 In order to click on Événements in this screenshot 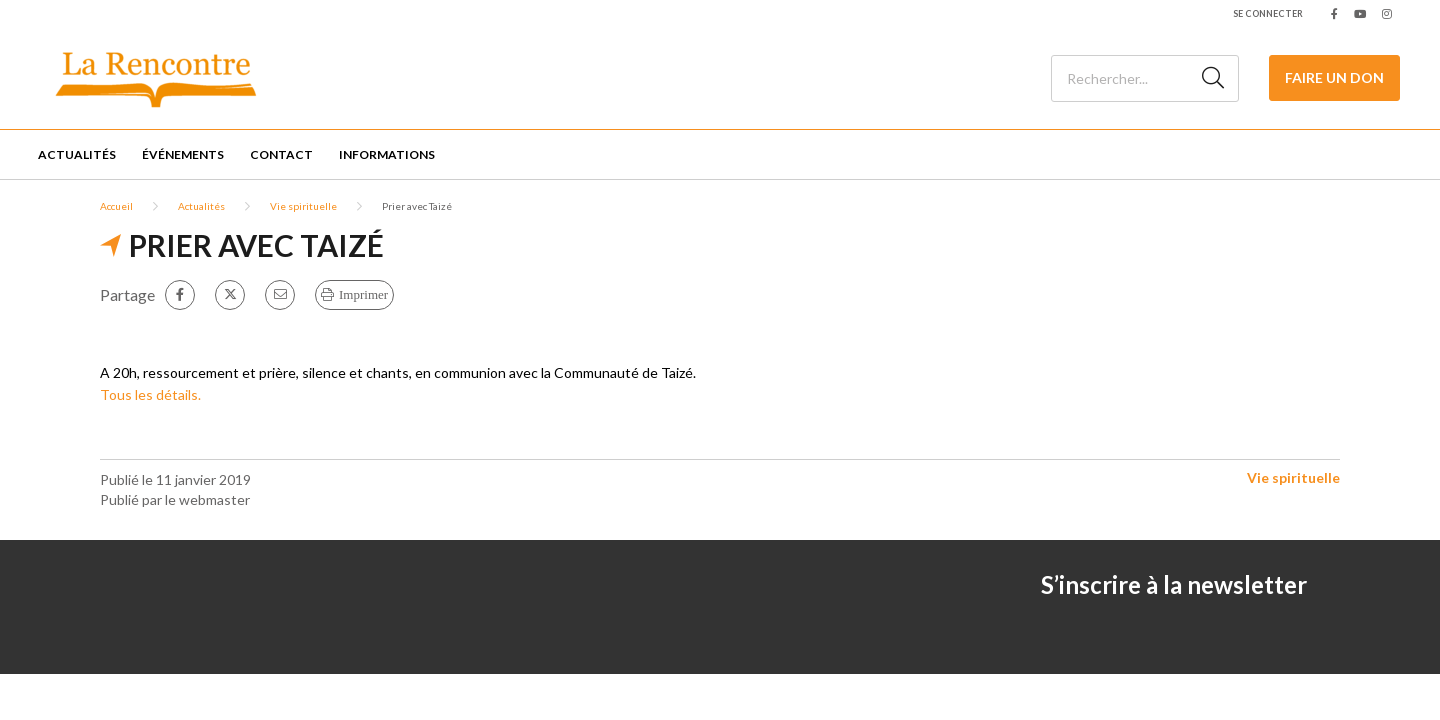, I will do `click(183, 154)`.